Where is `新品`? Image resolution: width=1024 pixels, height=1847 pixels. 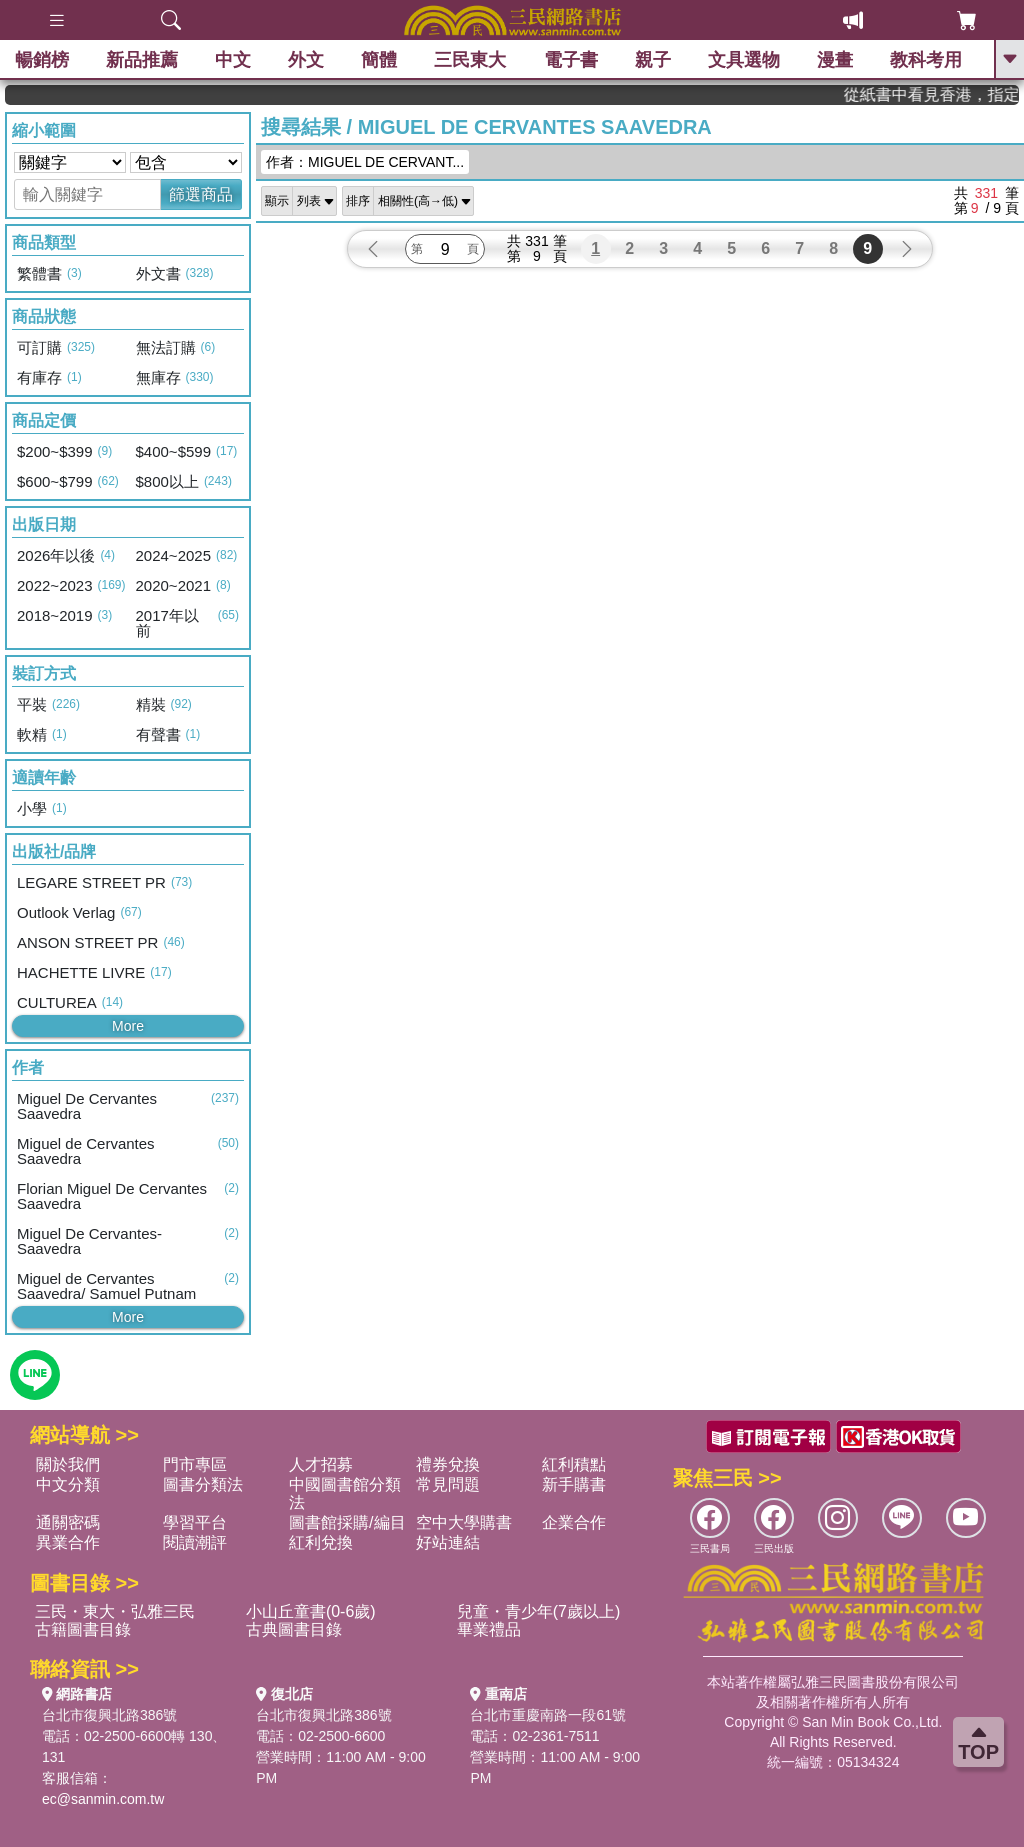 新品 is located at coordinates (142, 60).